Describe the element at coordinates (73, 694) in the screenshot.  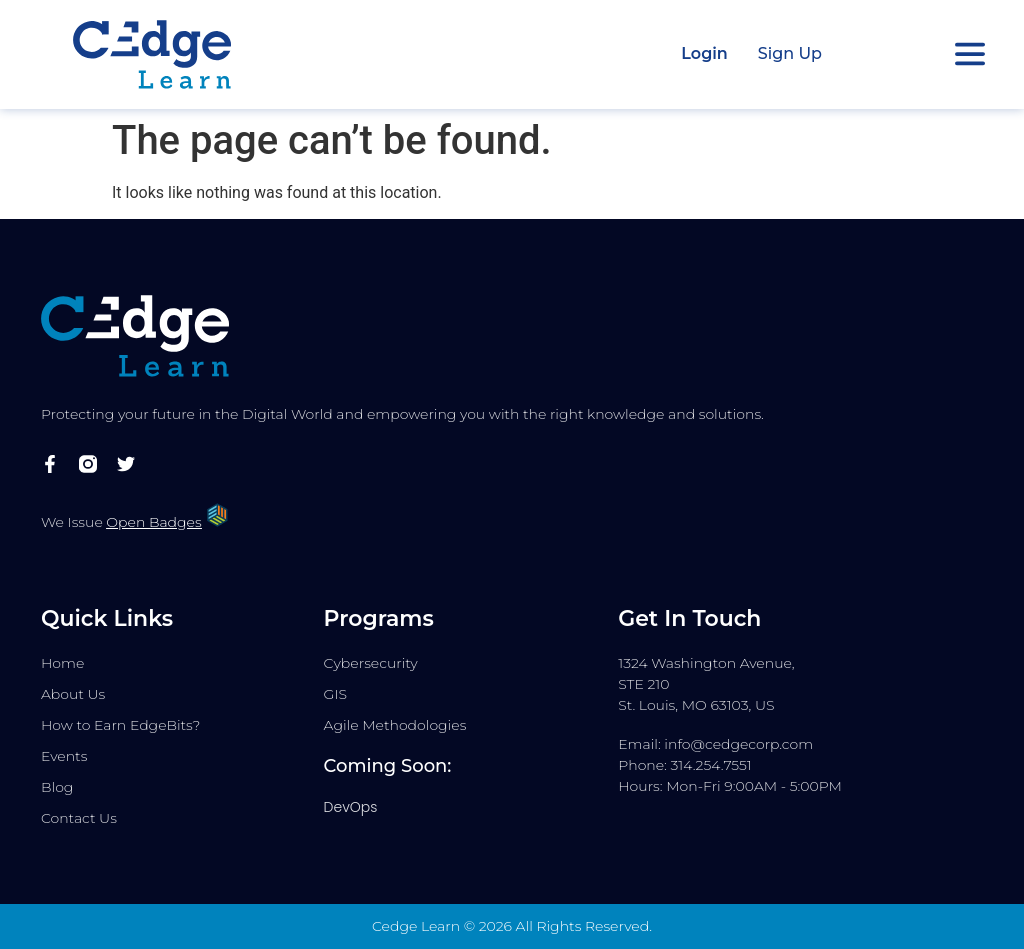
I see `About Us` at that location.